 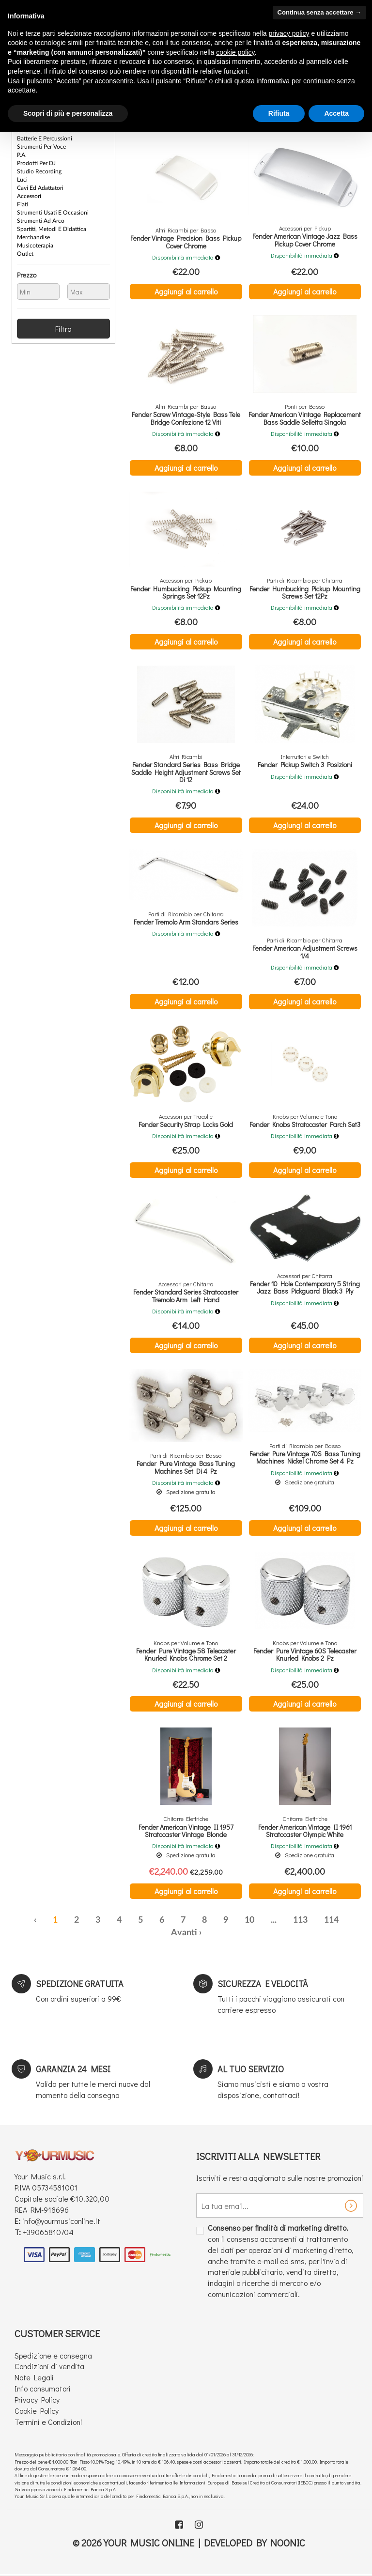 What do you see at coordinates (22, 155) in the screenshot?
I see `P.A.` at bounding box center [22, 155].